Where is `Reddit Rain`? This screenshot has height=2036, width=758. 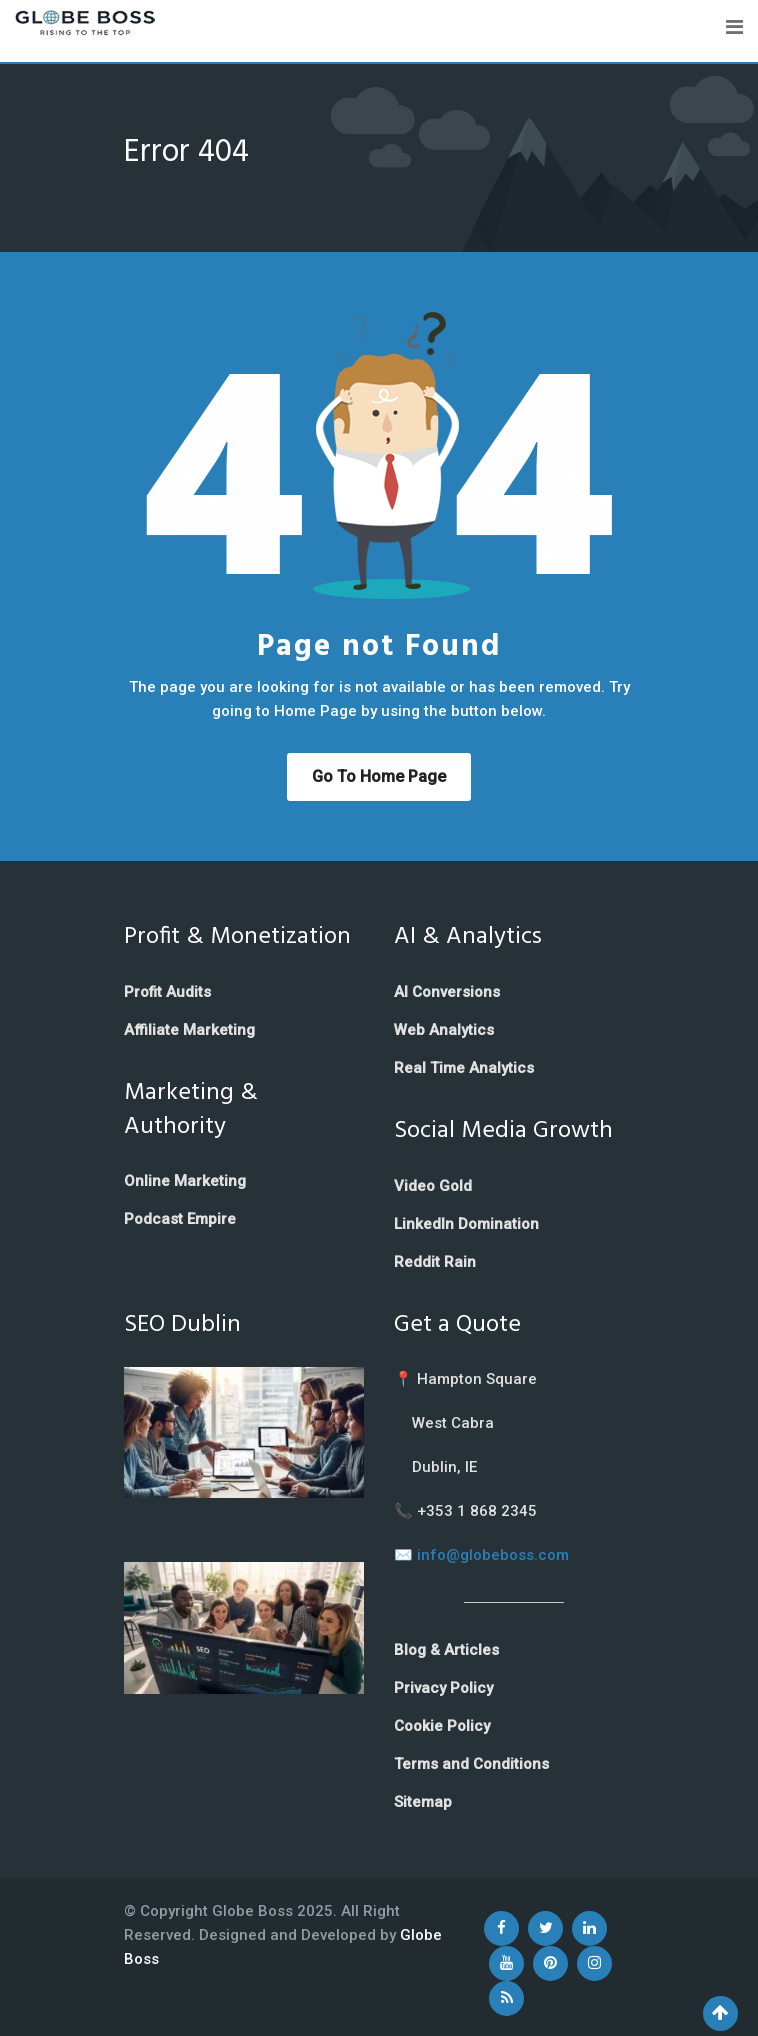 Reddit Rain is located at coordinates (435, 1262).